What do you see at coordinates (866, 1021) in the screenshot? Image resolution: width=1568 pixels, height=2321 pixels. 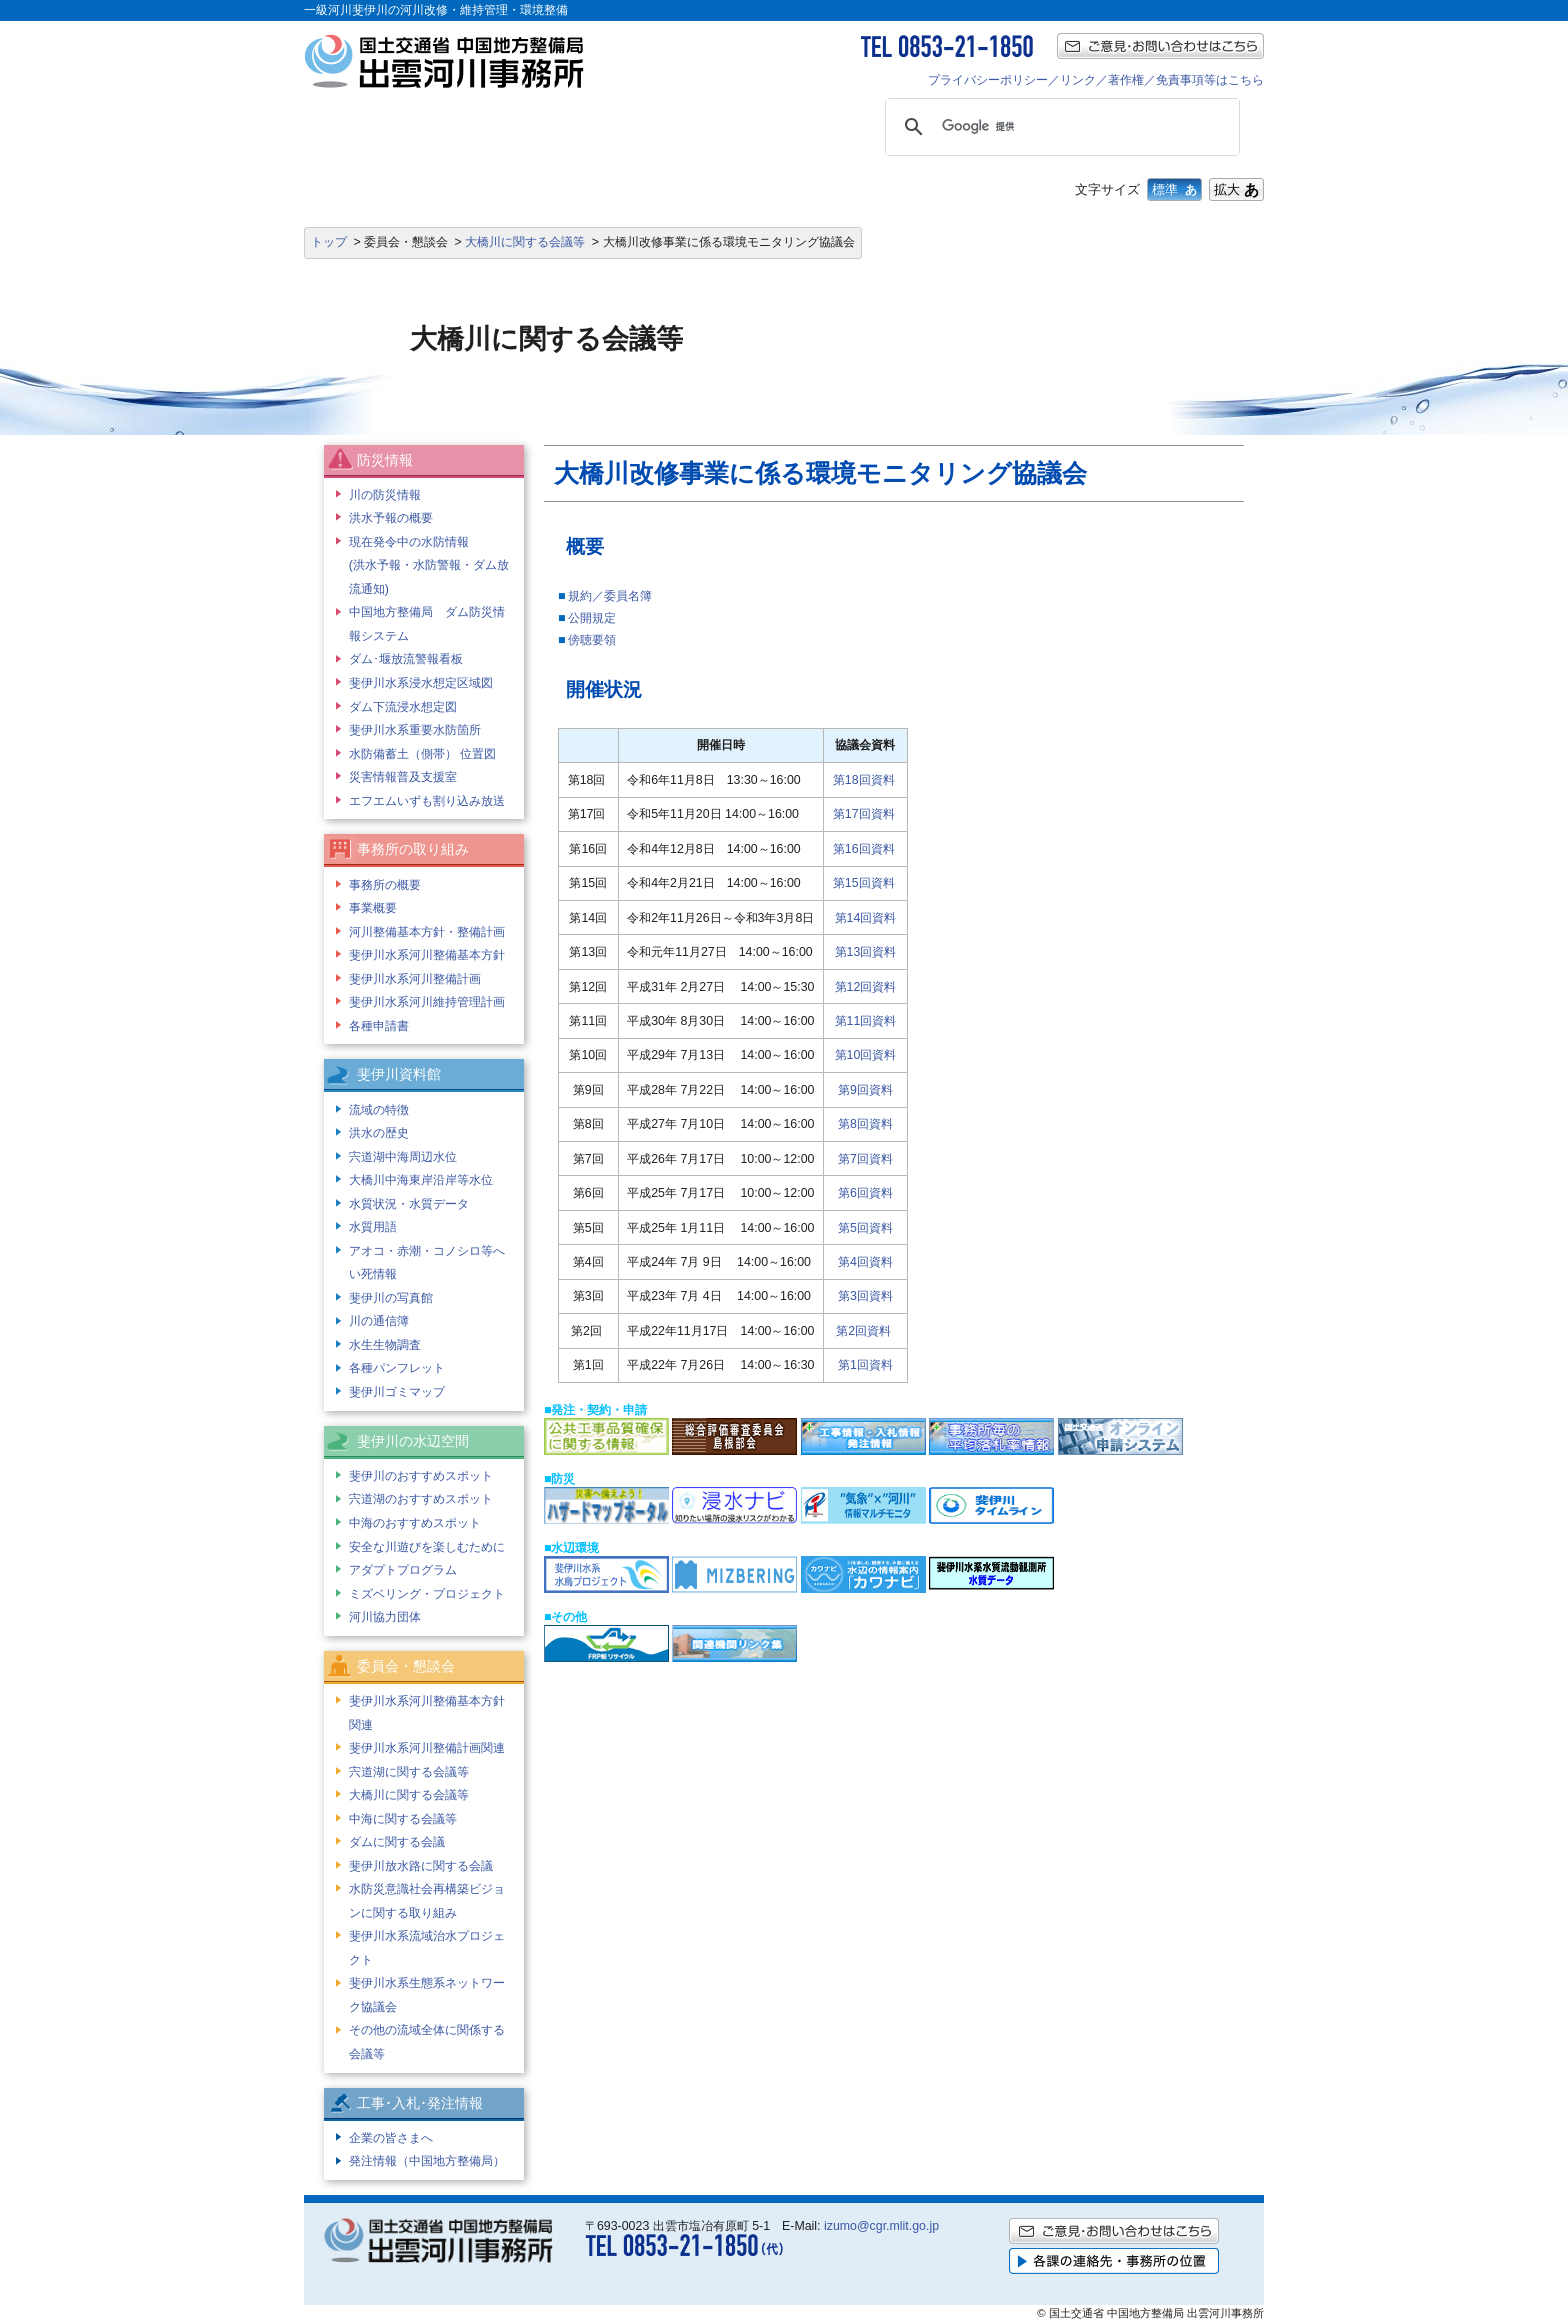 I see `第11回資料` at bounding box center [866, 1021].